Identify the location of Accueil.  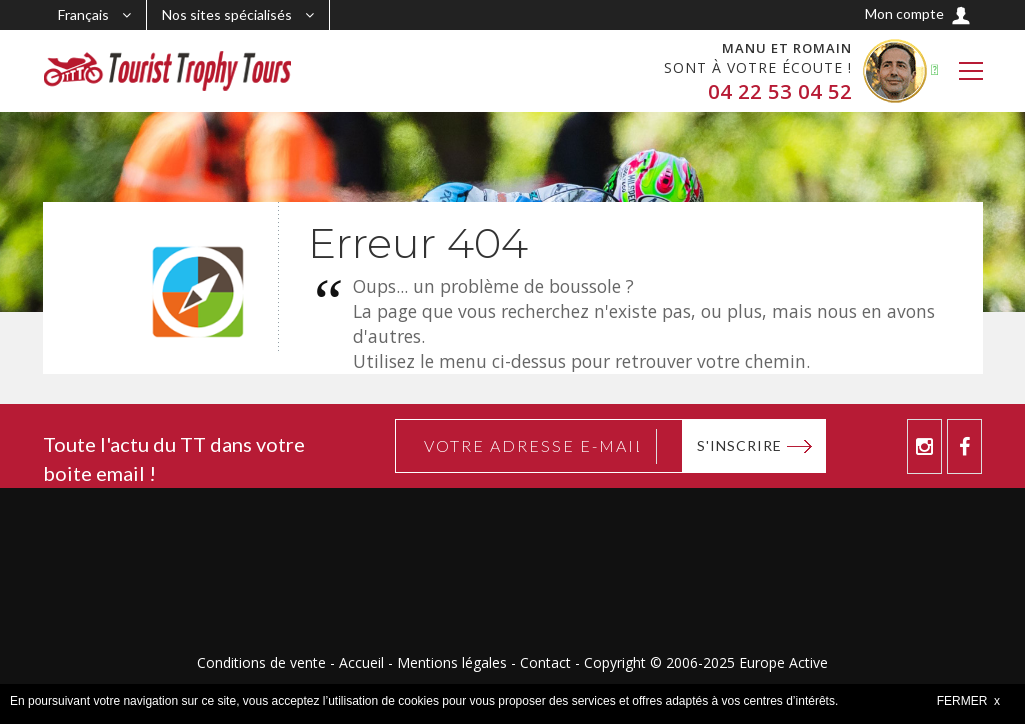
(361, 662).